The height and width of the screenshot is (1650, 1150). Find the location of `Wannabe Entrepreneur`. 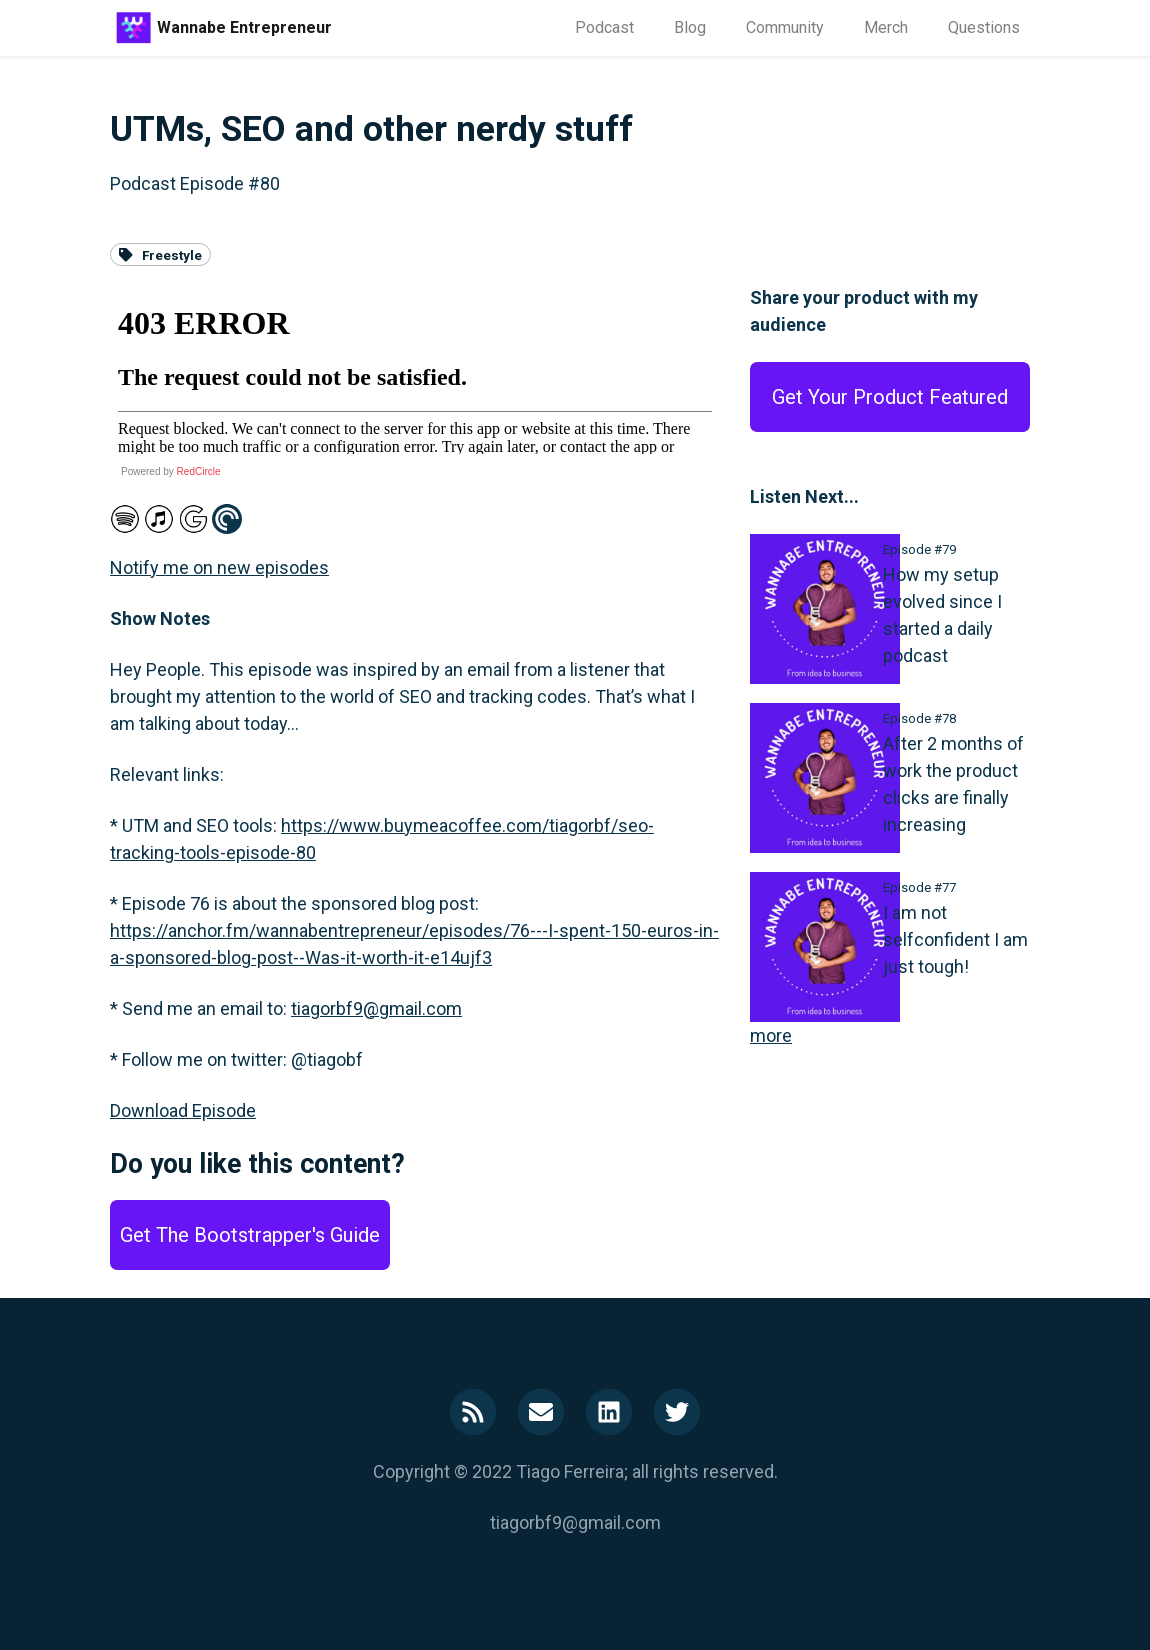

Wannabe Entrepreneur is located at coordinates (244, 27).